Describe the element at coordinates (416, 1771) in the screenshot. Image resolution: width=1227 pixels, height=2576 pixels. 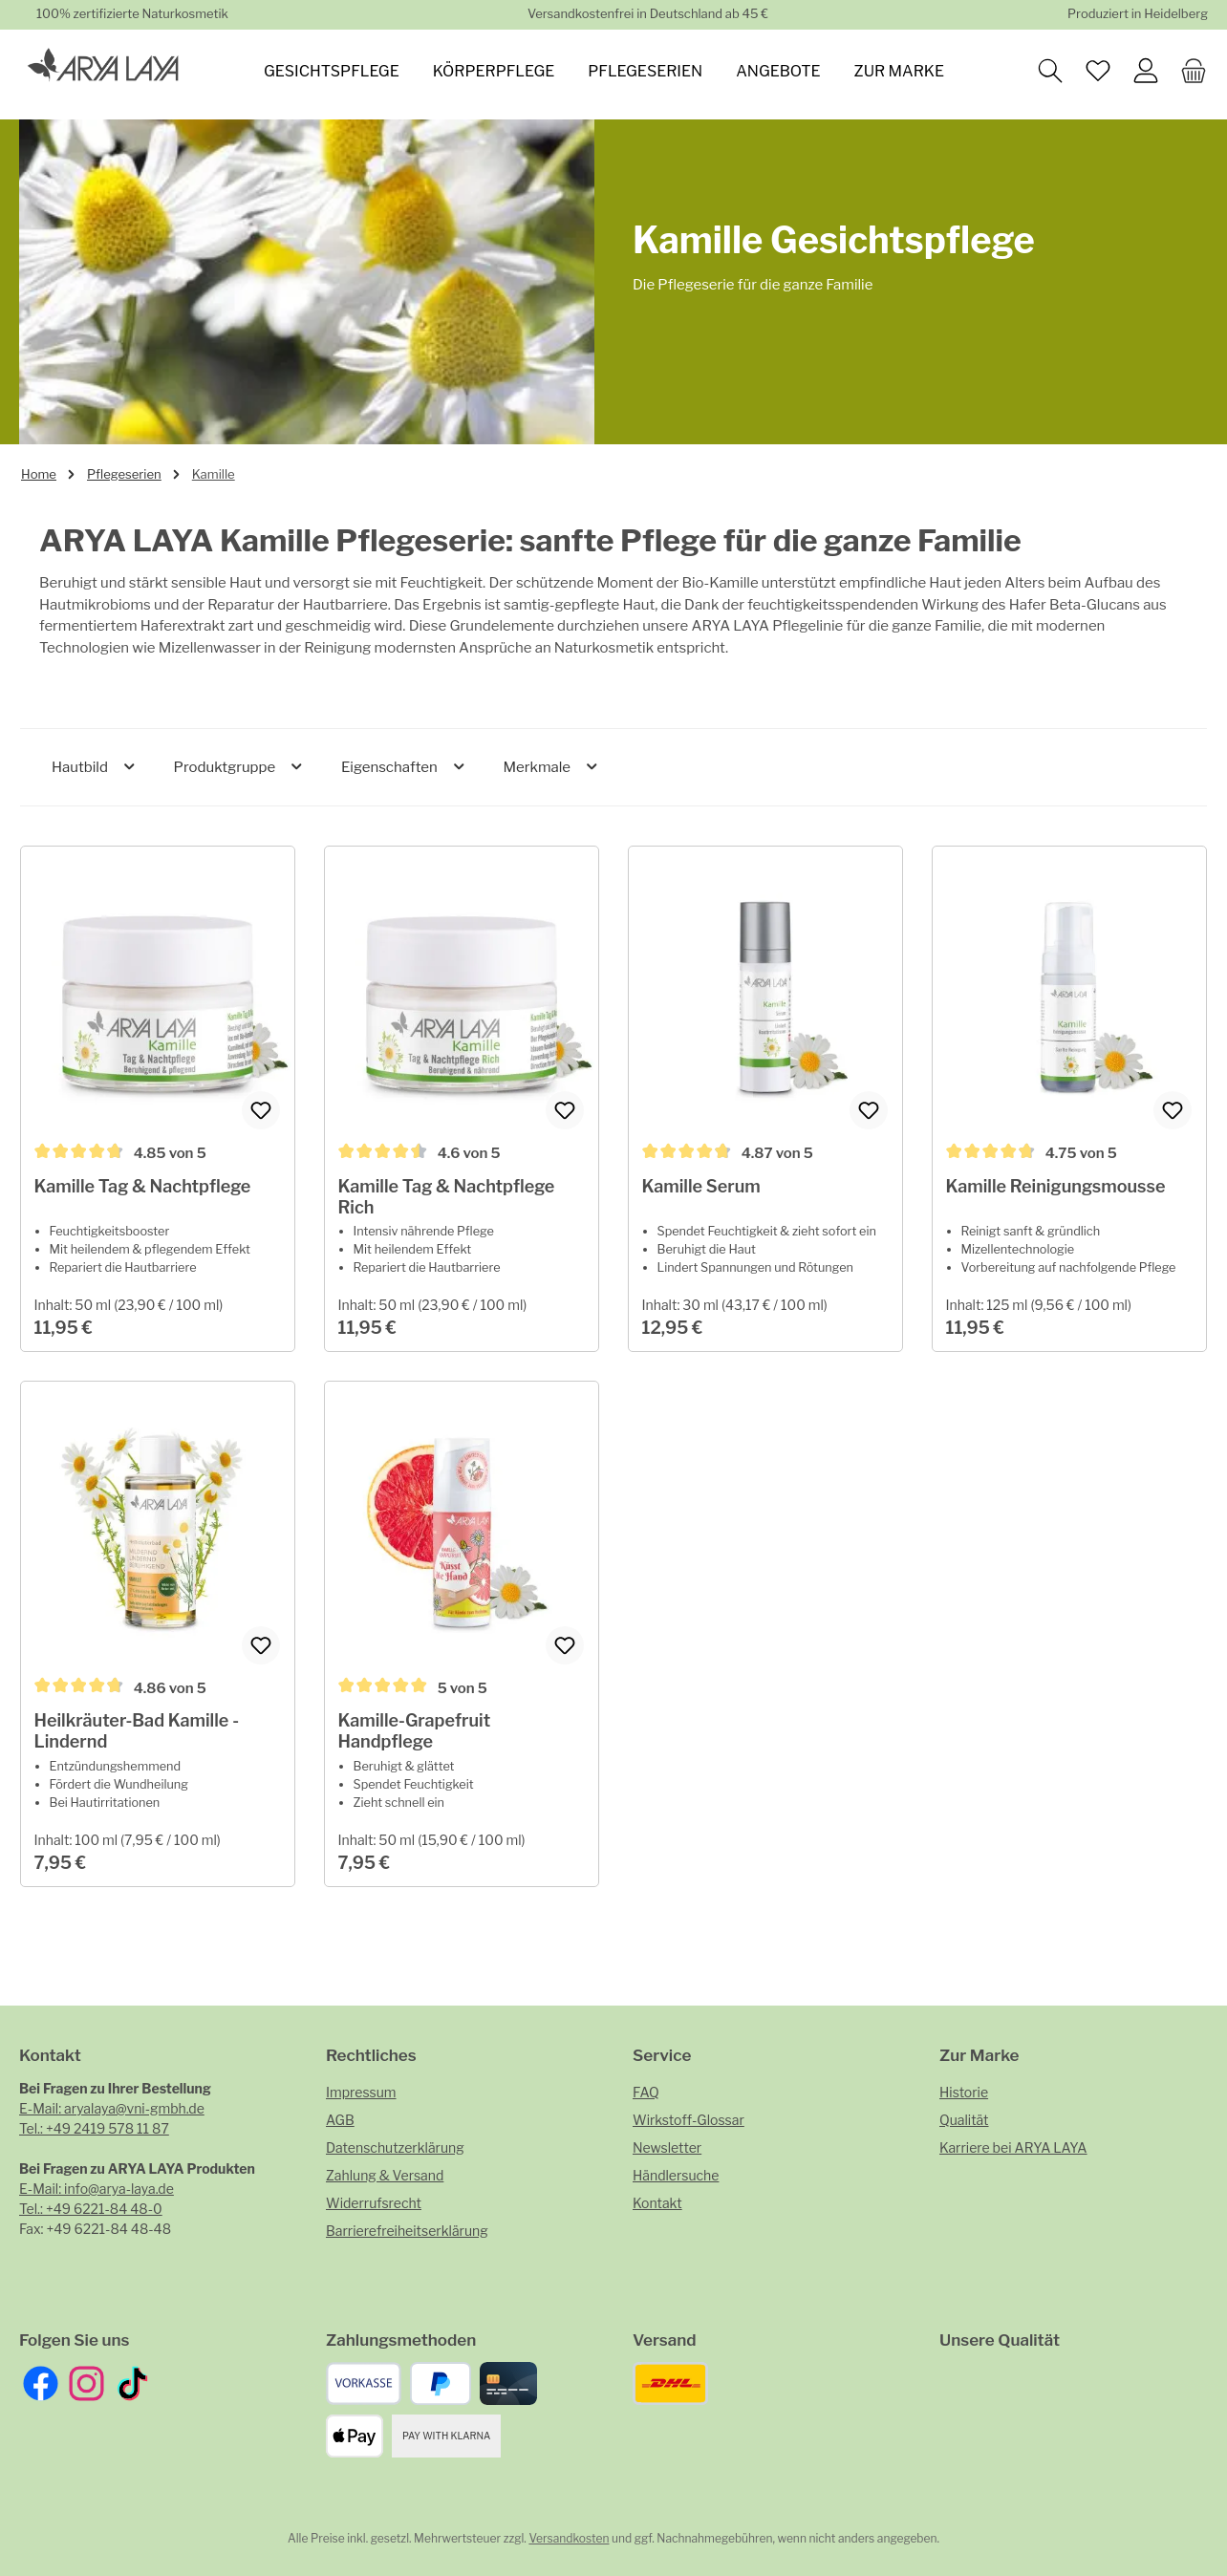
I see `Kamille-Grapefruit Handpflege` at that location.